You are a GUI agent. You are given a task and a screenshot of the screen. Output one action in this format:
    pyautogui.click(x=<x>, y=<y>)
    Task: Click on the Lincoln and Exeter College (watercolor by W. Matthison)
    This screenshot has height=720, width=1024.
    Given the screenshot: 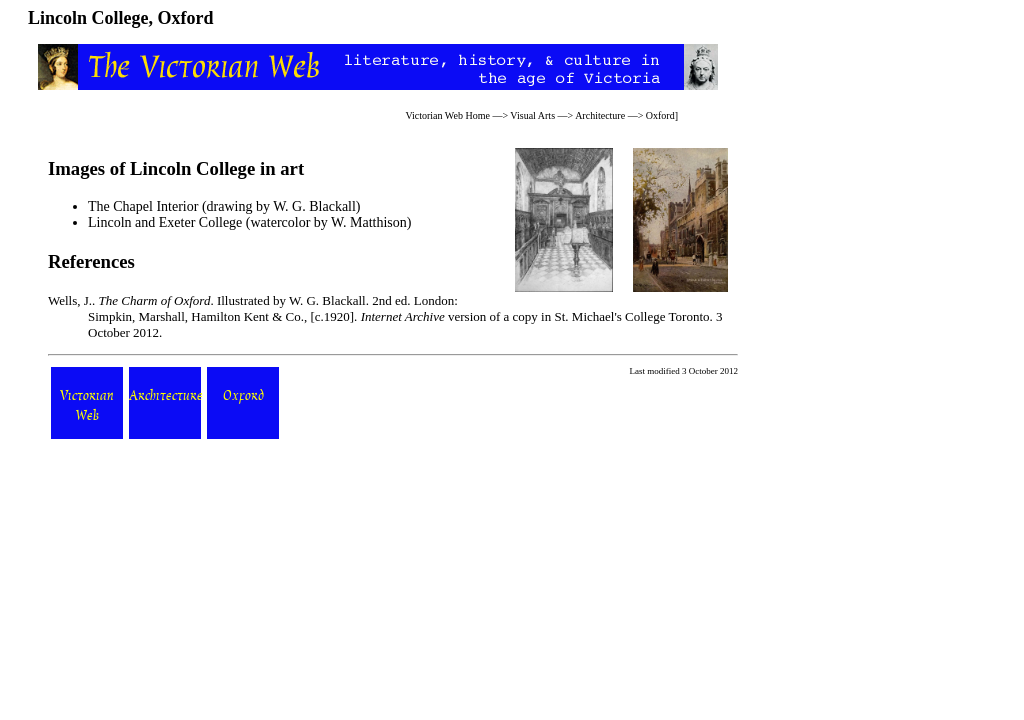 What is the action you would take?
    pyautogui.click(x=249, y=222)
    